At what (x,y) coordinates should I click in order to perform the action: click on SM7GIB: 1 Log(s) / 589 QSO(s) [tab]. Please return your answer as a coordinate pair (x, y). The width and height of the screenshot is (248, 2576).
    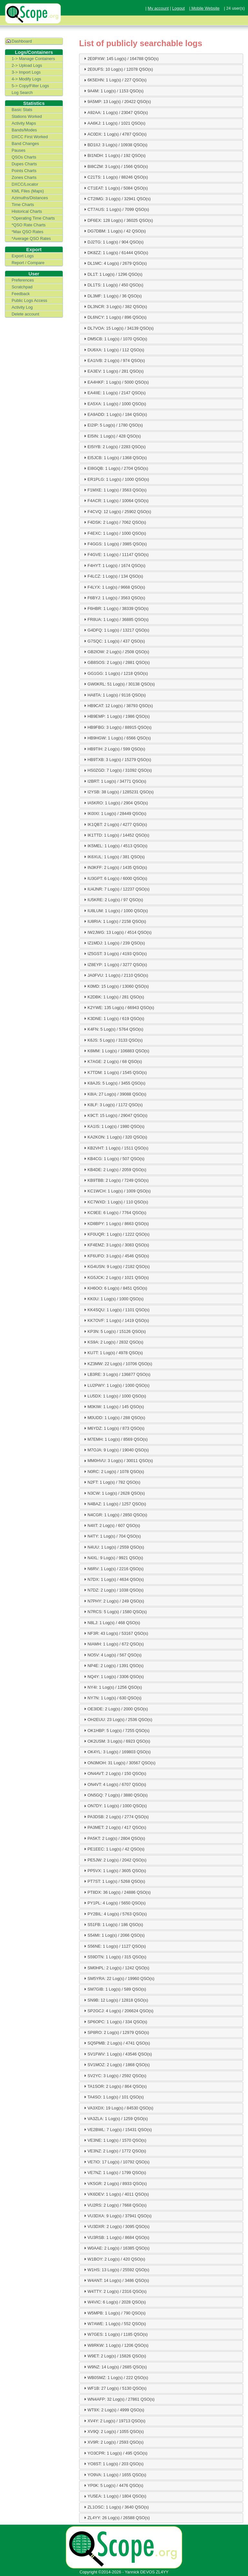
    Looking at the image, I should click on (114, 1989).